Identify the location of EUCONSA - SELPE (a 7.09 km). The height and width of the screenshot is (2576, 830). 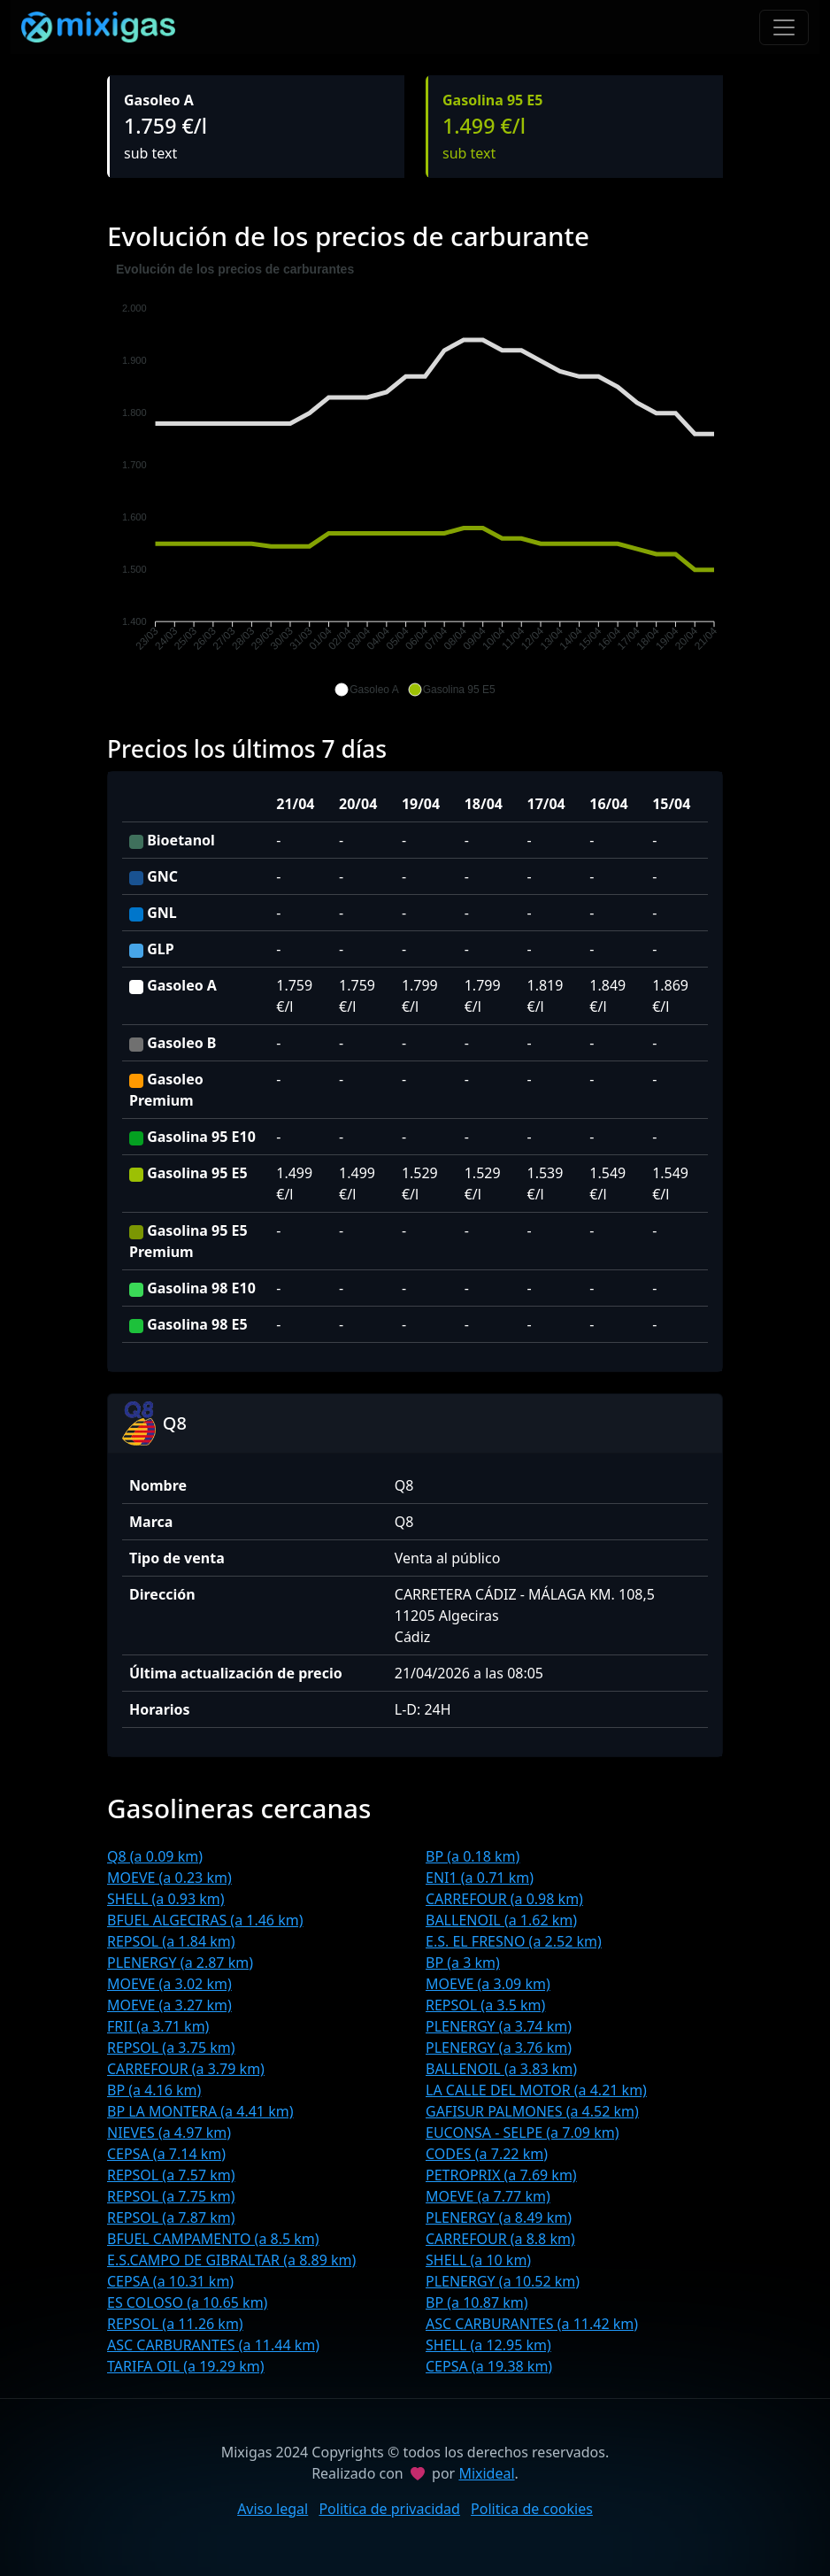
(522, 2132).